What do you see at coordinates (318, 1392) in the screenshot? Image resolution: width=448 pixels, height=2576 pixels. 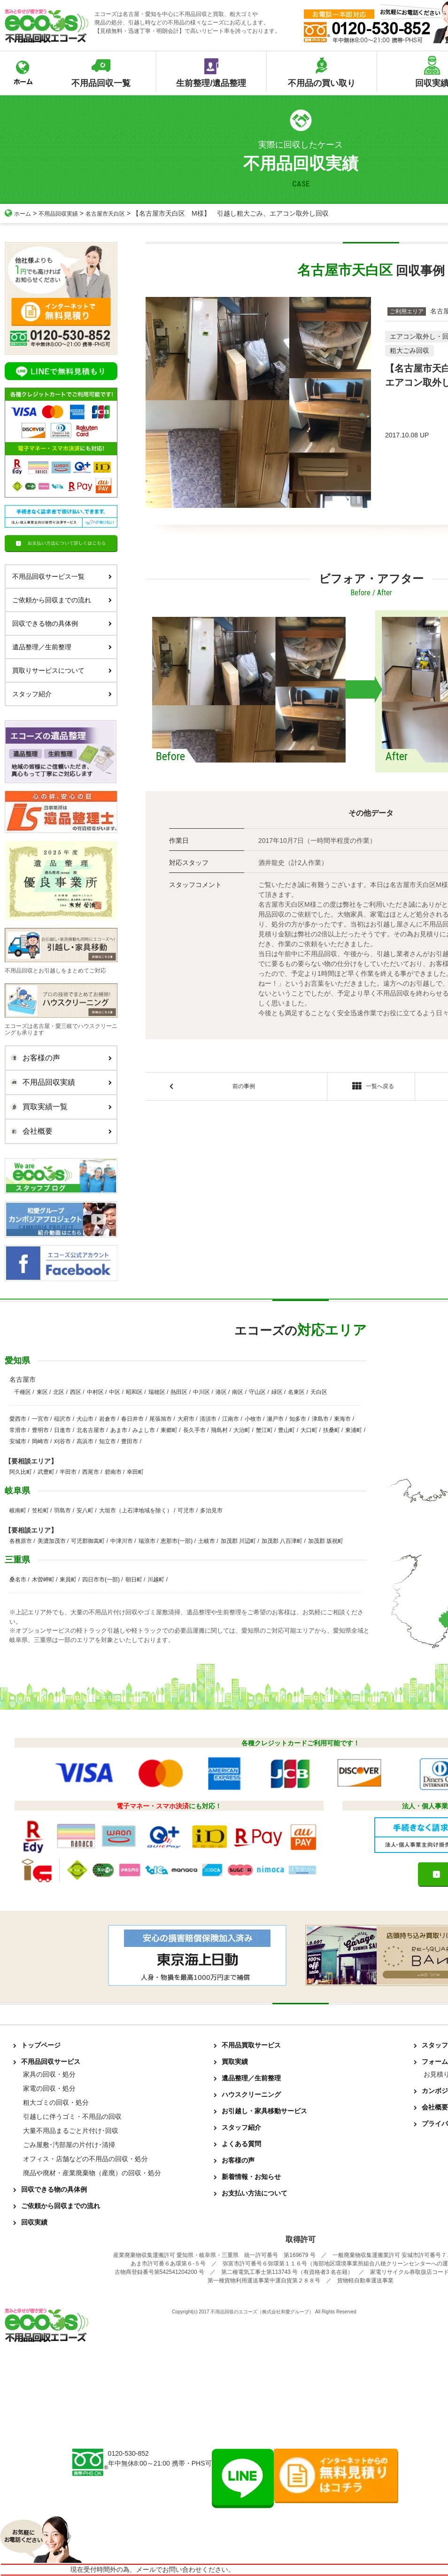 I see `天白区` at bounding box center [318, 1392].